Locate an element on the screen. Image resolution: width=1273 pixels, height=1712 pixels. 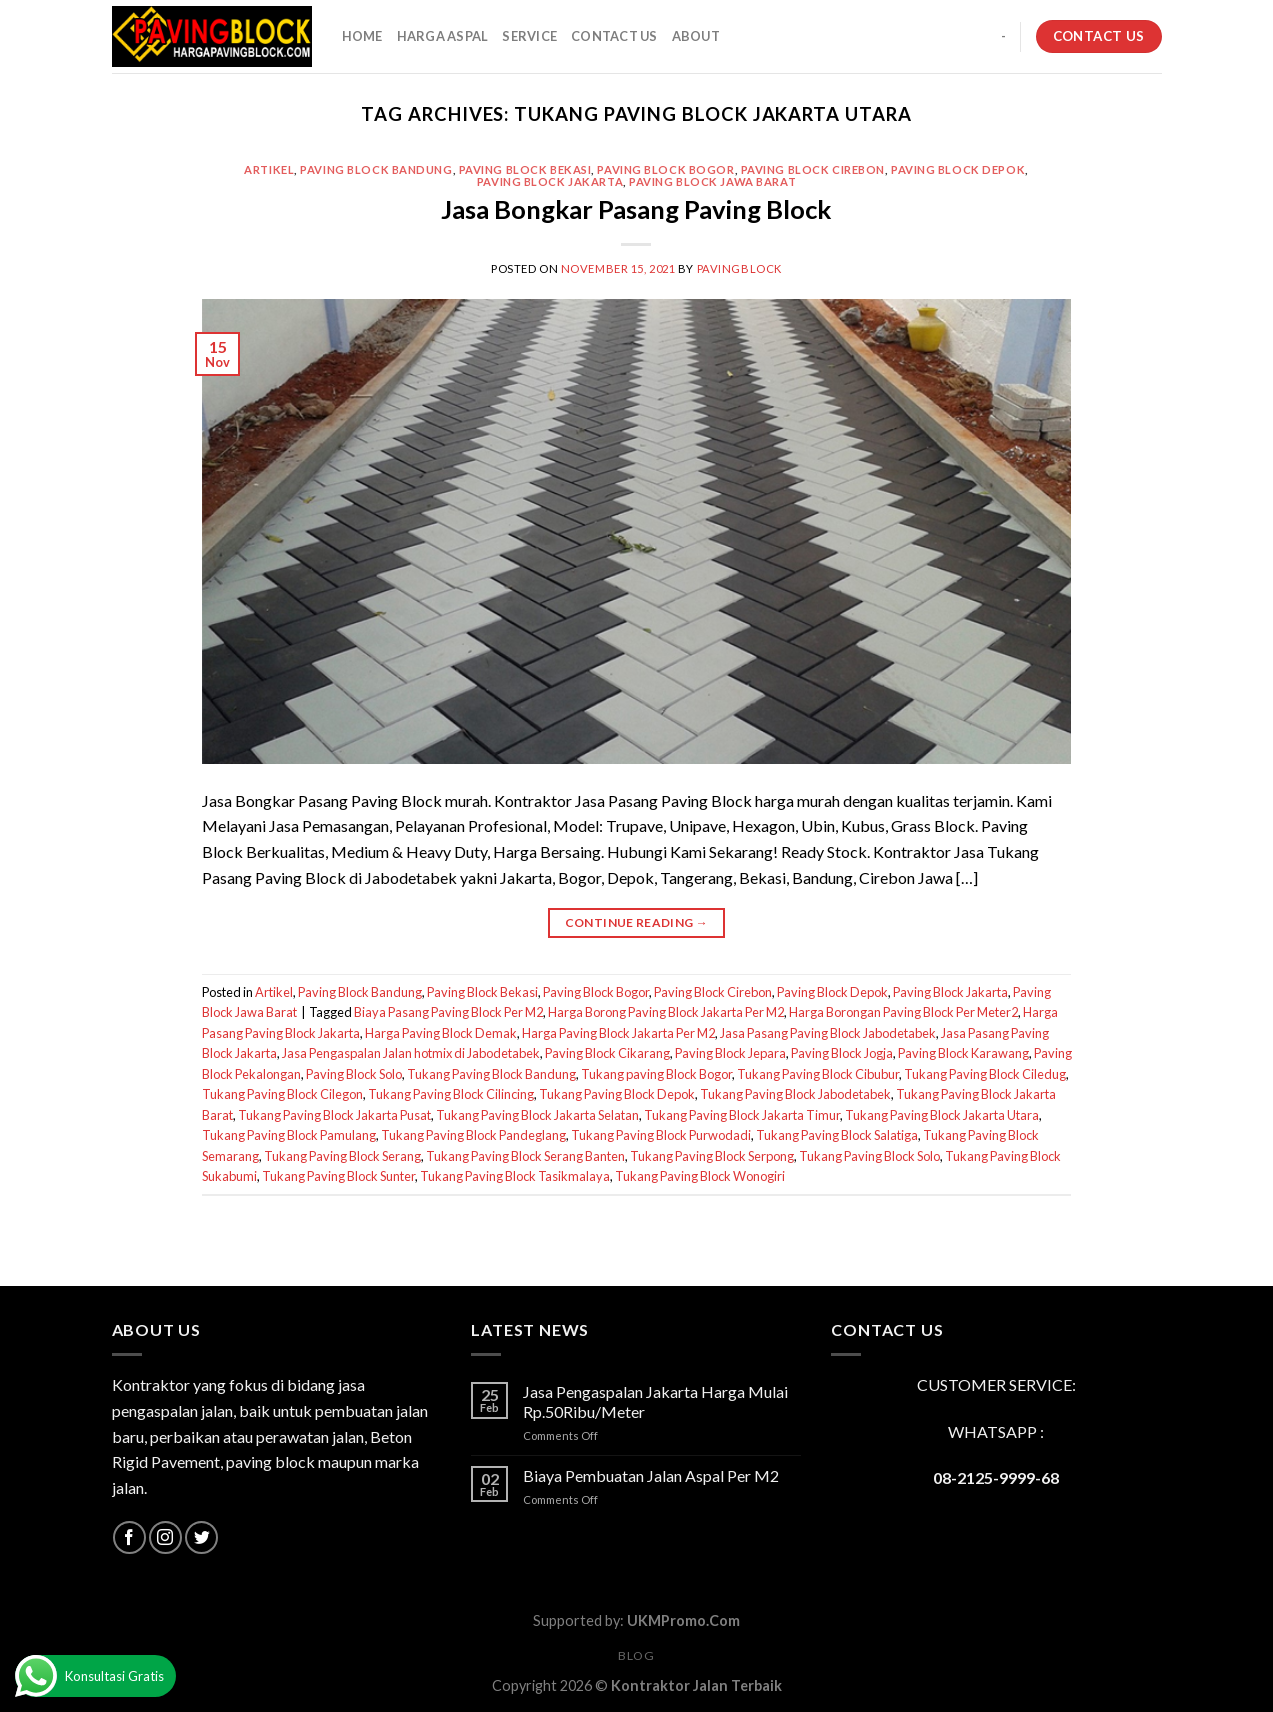
Tukang paving Block Bogor is located at coordinates (656, 1074).